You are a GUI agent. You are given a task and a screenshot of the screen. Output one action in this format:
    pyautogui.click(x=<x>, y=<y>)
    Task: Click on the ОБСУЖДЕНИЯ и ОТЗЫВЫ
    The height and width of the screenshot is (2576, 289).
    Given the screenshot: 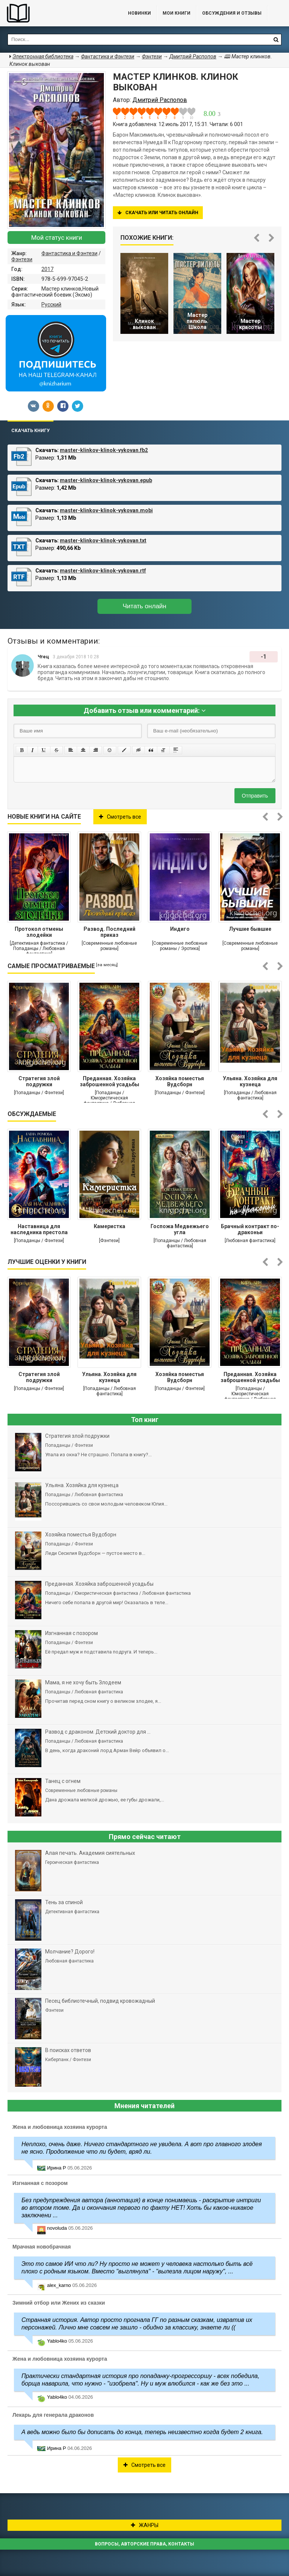 What is the action you would take?
    pyautogui.click(x=232, y=13)
    